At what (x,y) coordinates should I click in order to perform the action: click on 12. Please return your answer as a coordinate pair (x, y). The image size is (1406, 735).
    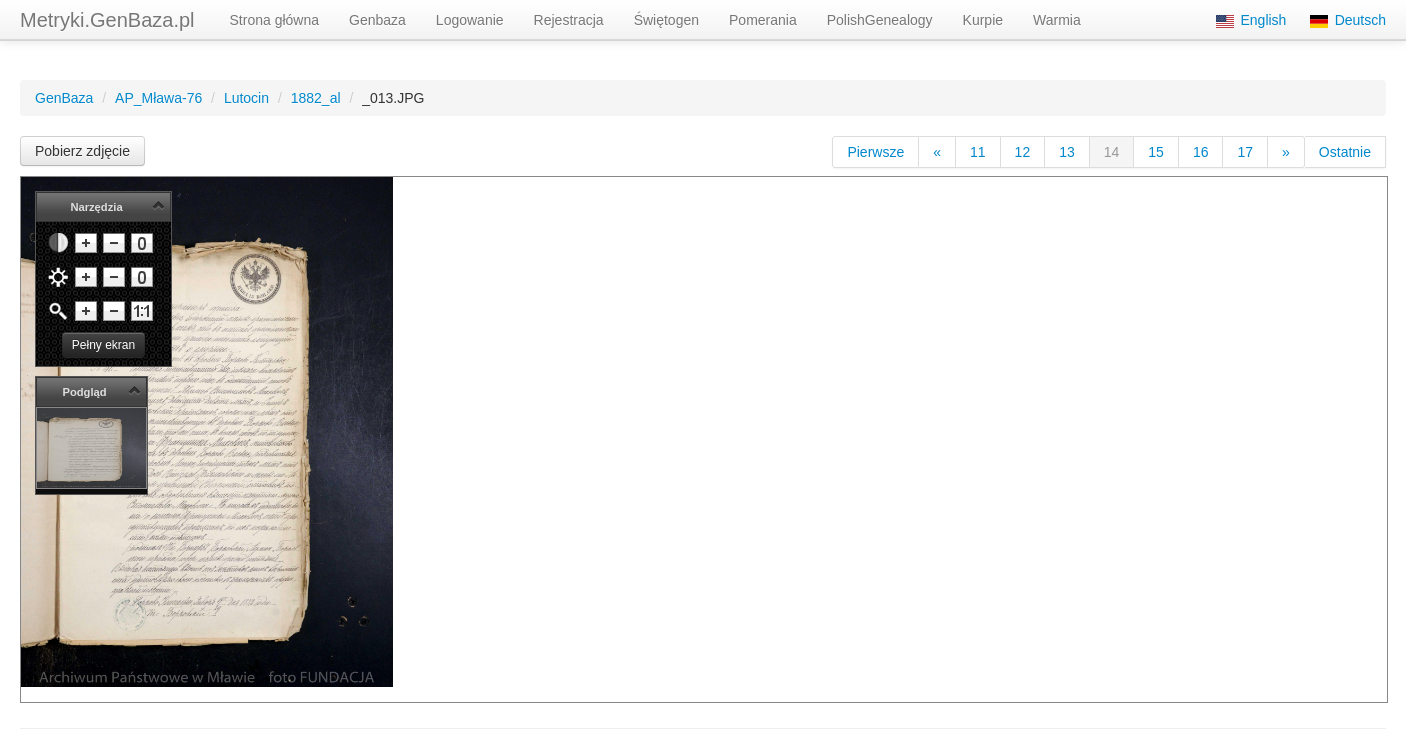
    Looking at the image, I should click on (1023, 152).